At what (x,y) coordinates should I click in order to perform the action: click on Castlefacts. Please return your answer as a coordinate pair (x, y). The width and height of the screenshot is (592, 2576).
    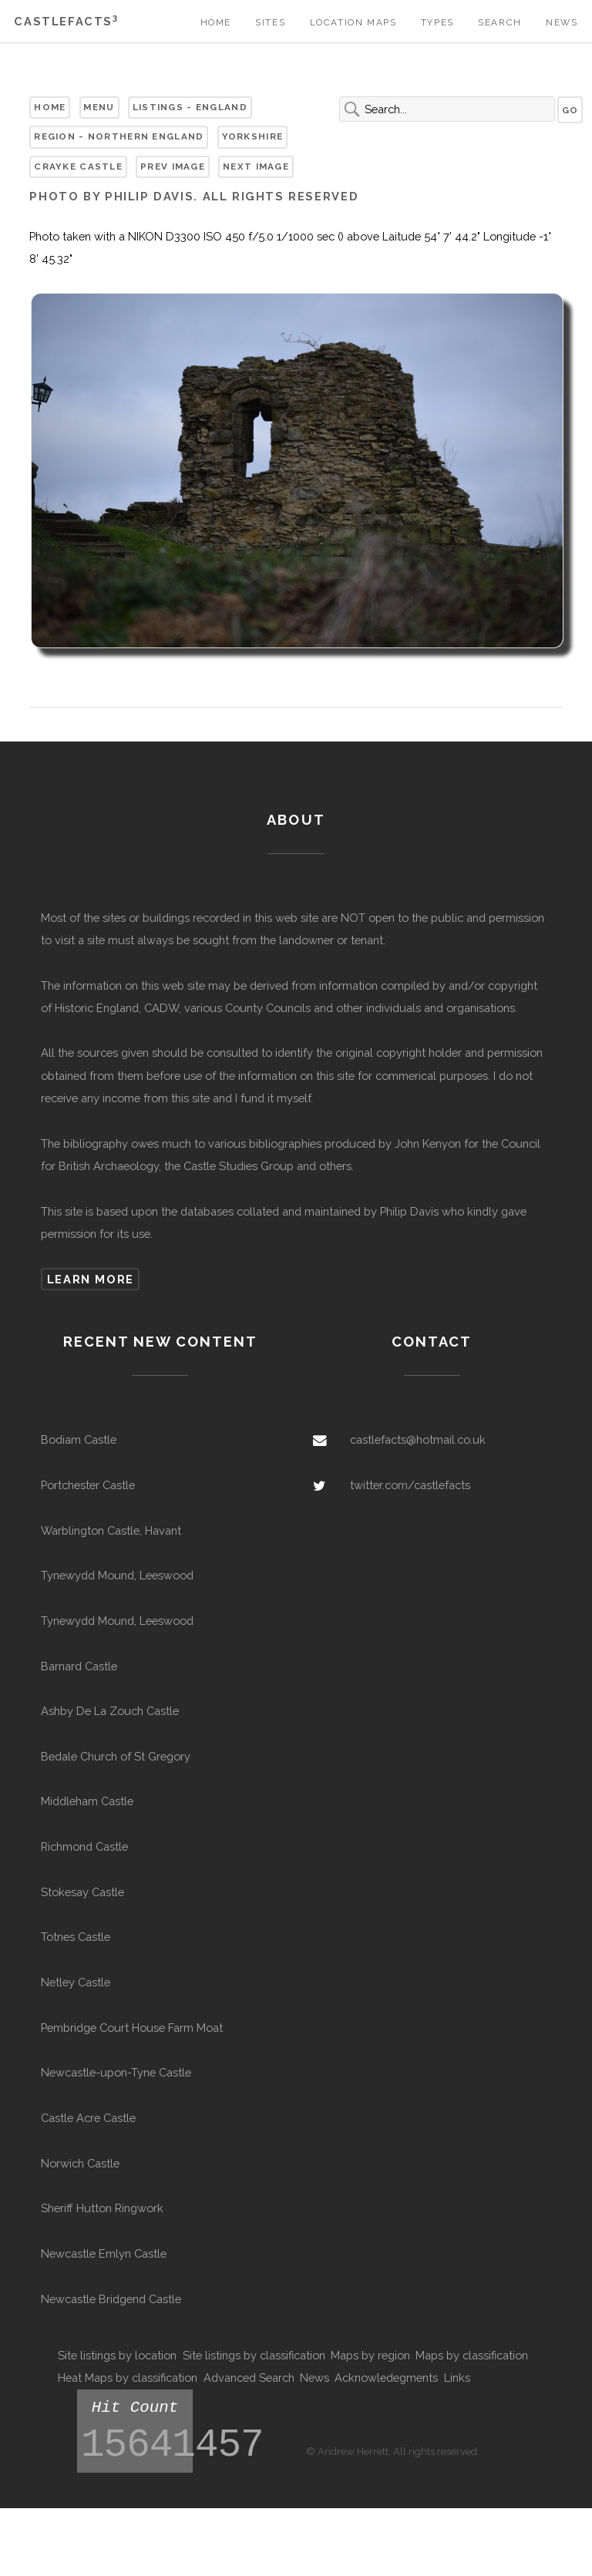
    Looking at the image, I should click on (66, 21).